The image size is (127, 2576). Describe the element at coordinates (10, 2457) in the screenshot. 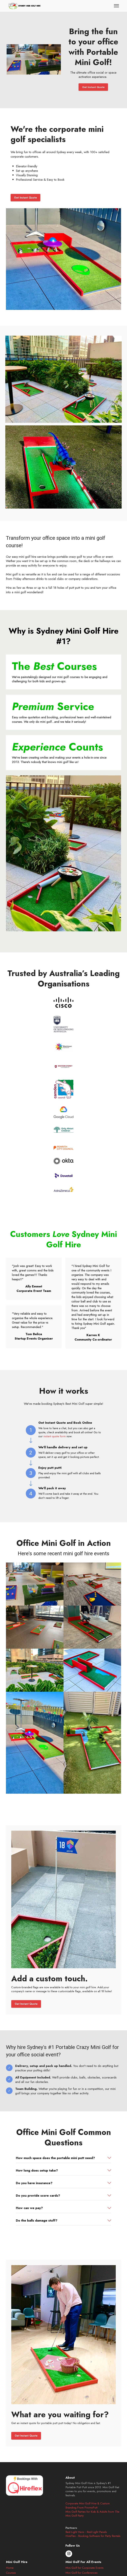

I see `Gallery` at that location.